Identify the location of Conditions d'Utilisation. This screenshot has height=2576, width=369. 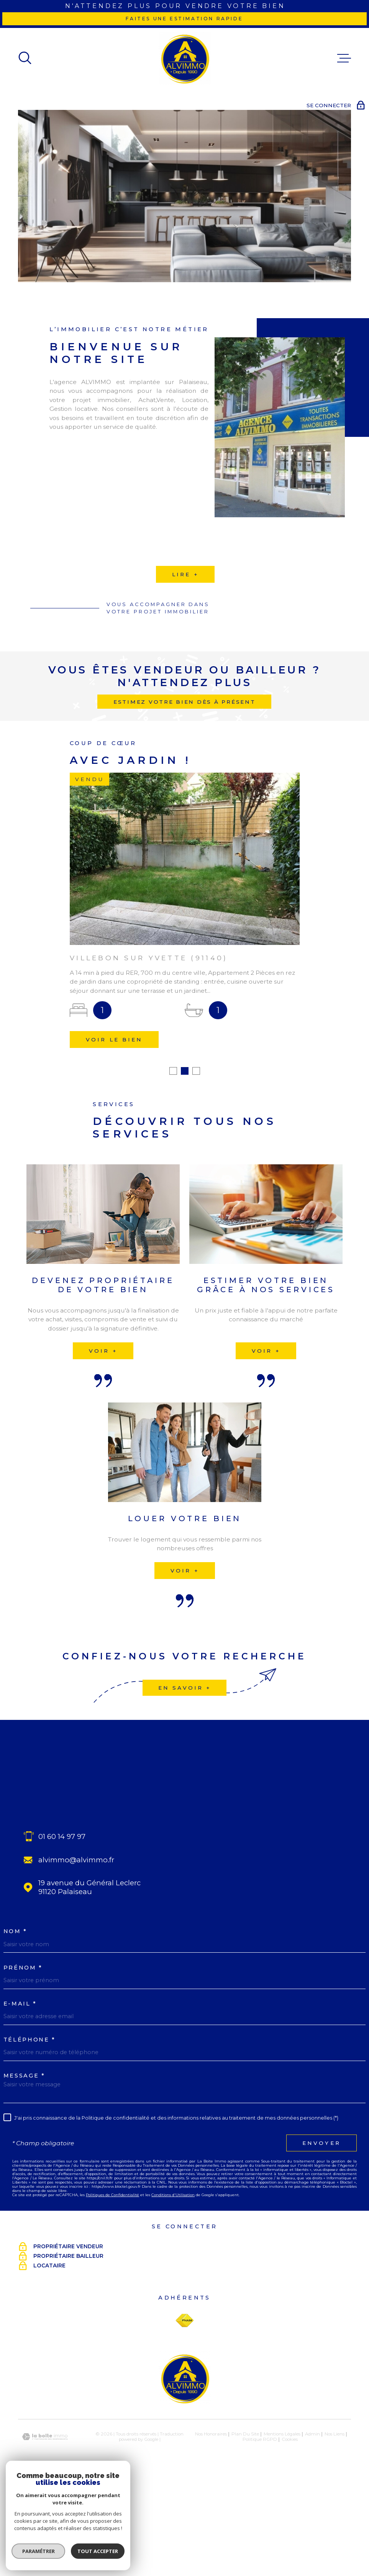
(173, 2240).